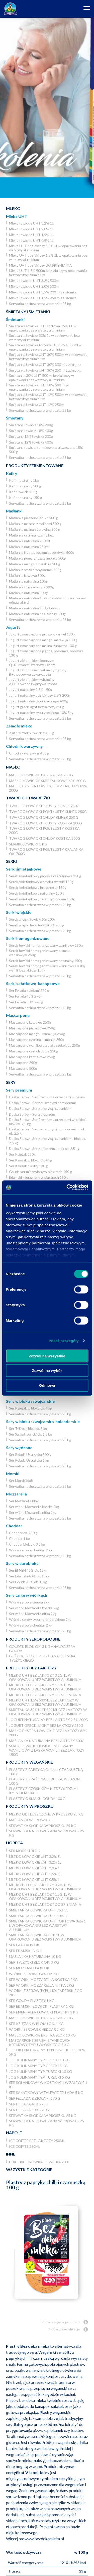 This screenshot has width=94, height=2576. I want to click on Mozzarella, so click(16, 1493).